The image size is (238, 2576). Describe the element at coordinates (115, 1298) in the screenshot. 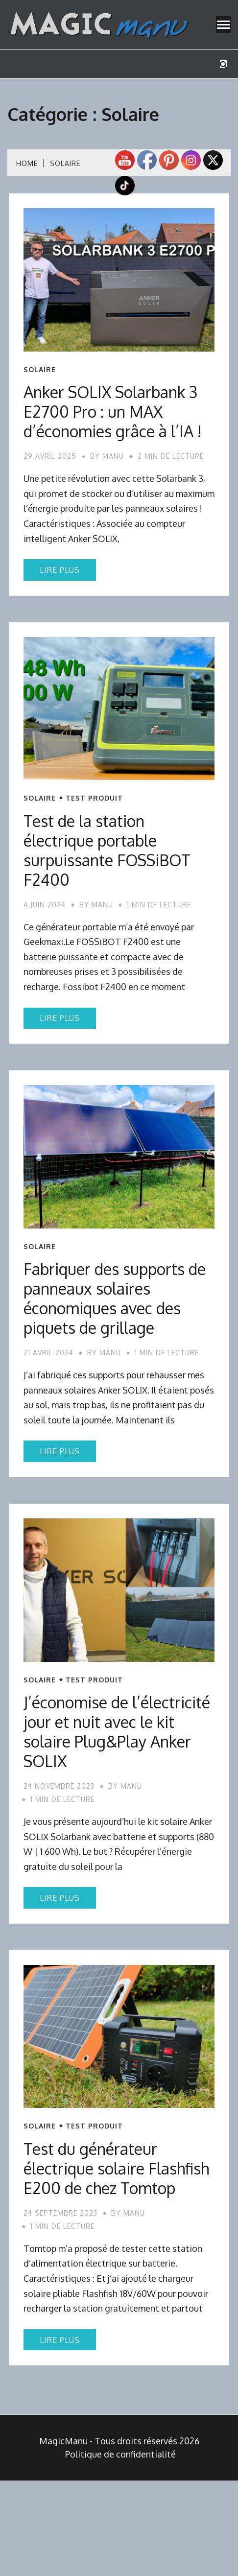

I see `Fabriquer des supports de panneaux solaires économiques avec des piquets de grillage` at that location.